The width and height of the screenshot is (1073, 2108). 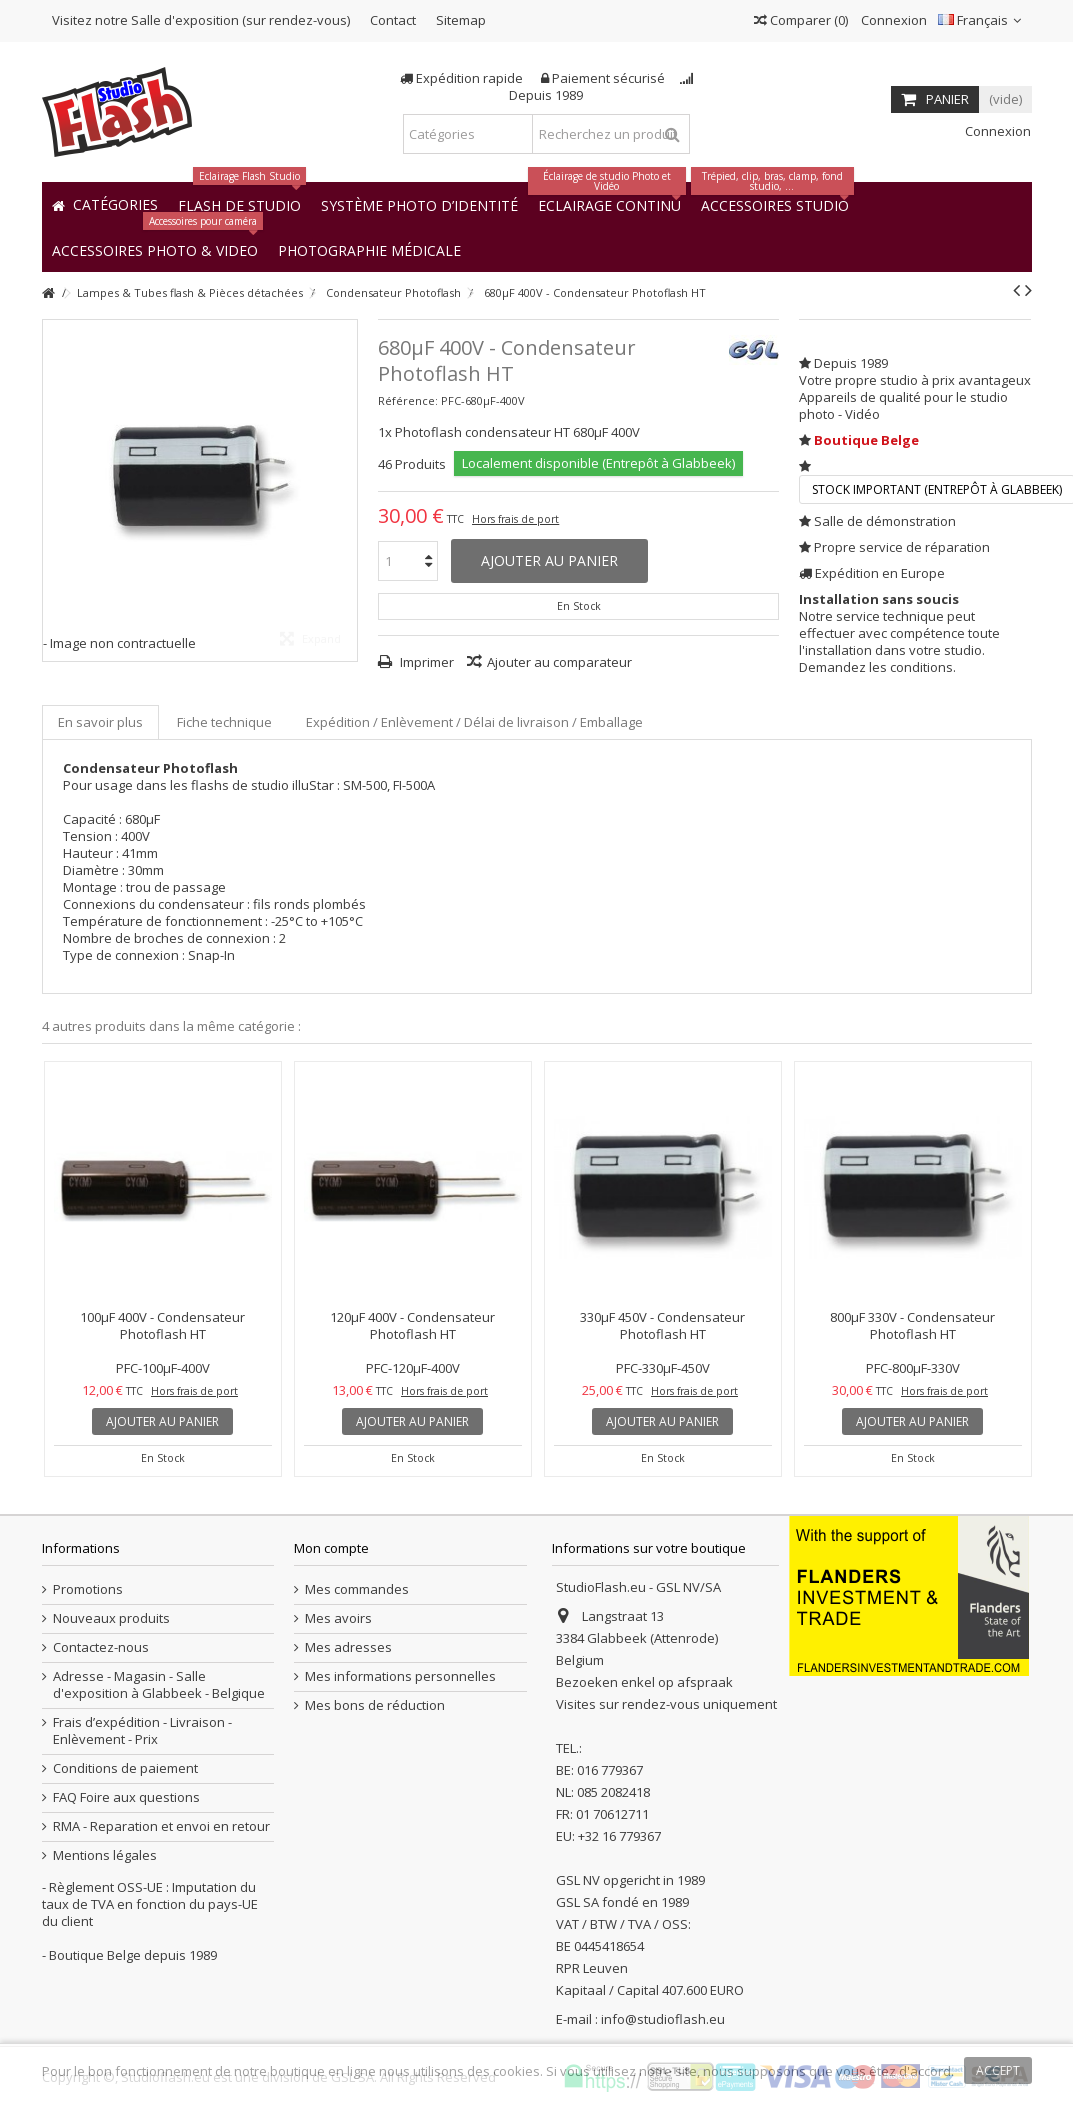 I want to click on Adresse - Magasin - Salle d'exposition à Glabbeek - Belgique, so click(x=159, y=1685).